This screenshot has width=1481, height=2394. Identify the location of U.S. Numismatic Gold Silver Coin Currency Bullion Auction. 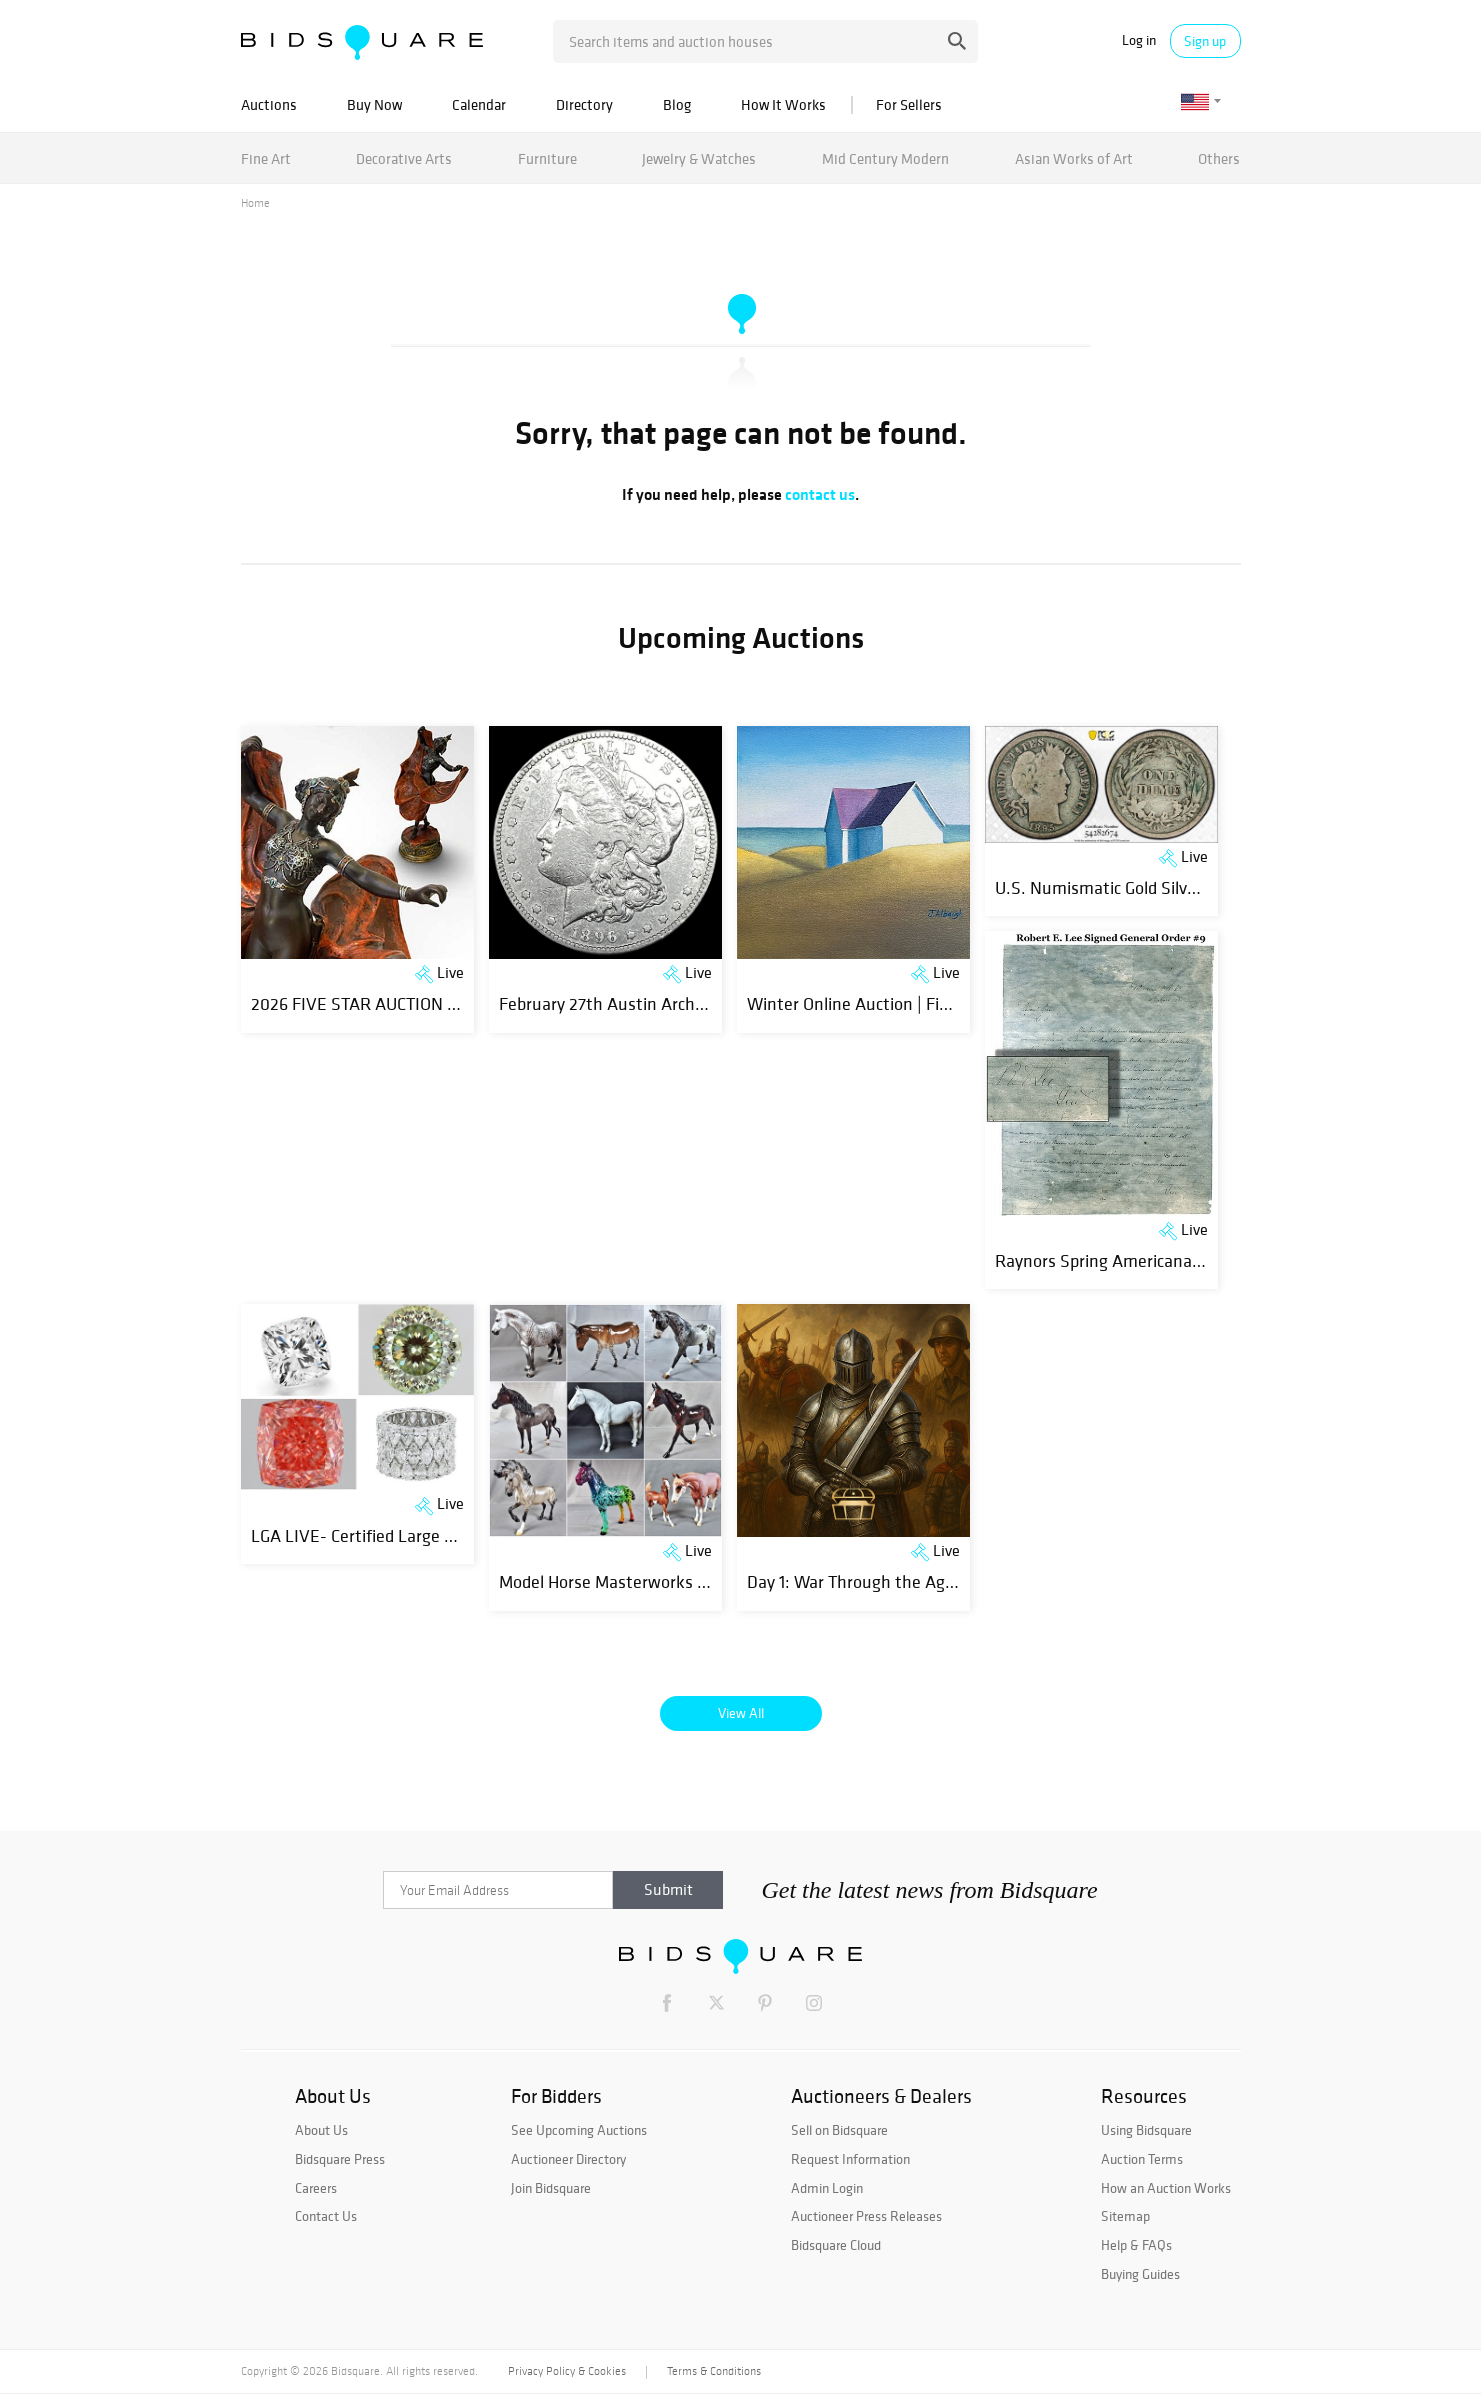
(1209, 887).